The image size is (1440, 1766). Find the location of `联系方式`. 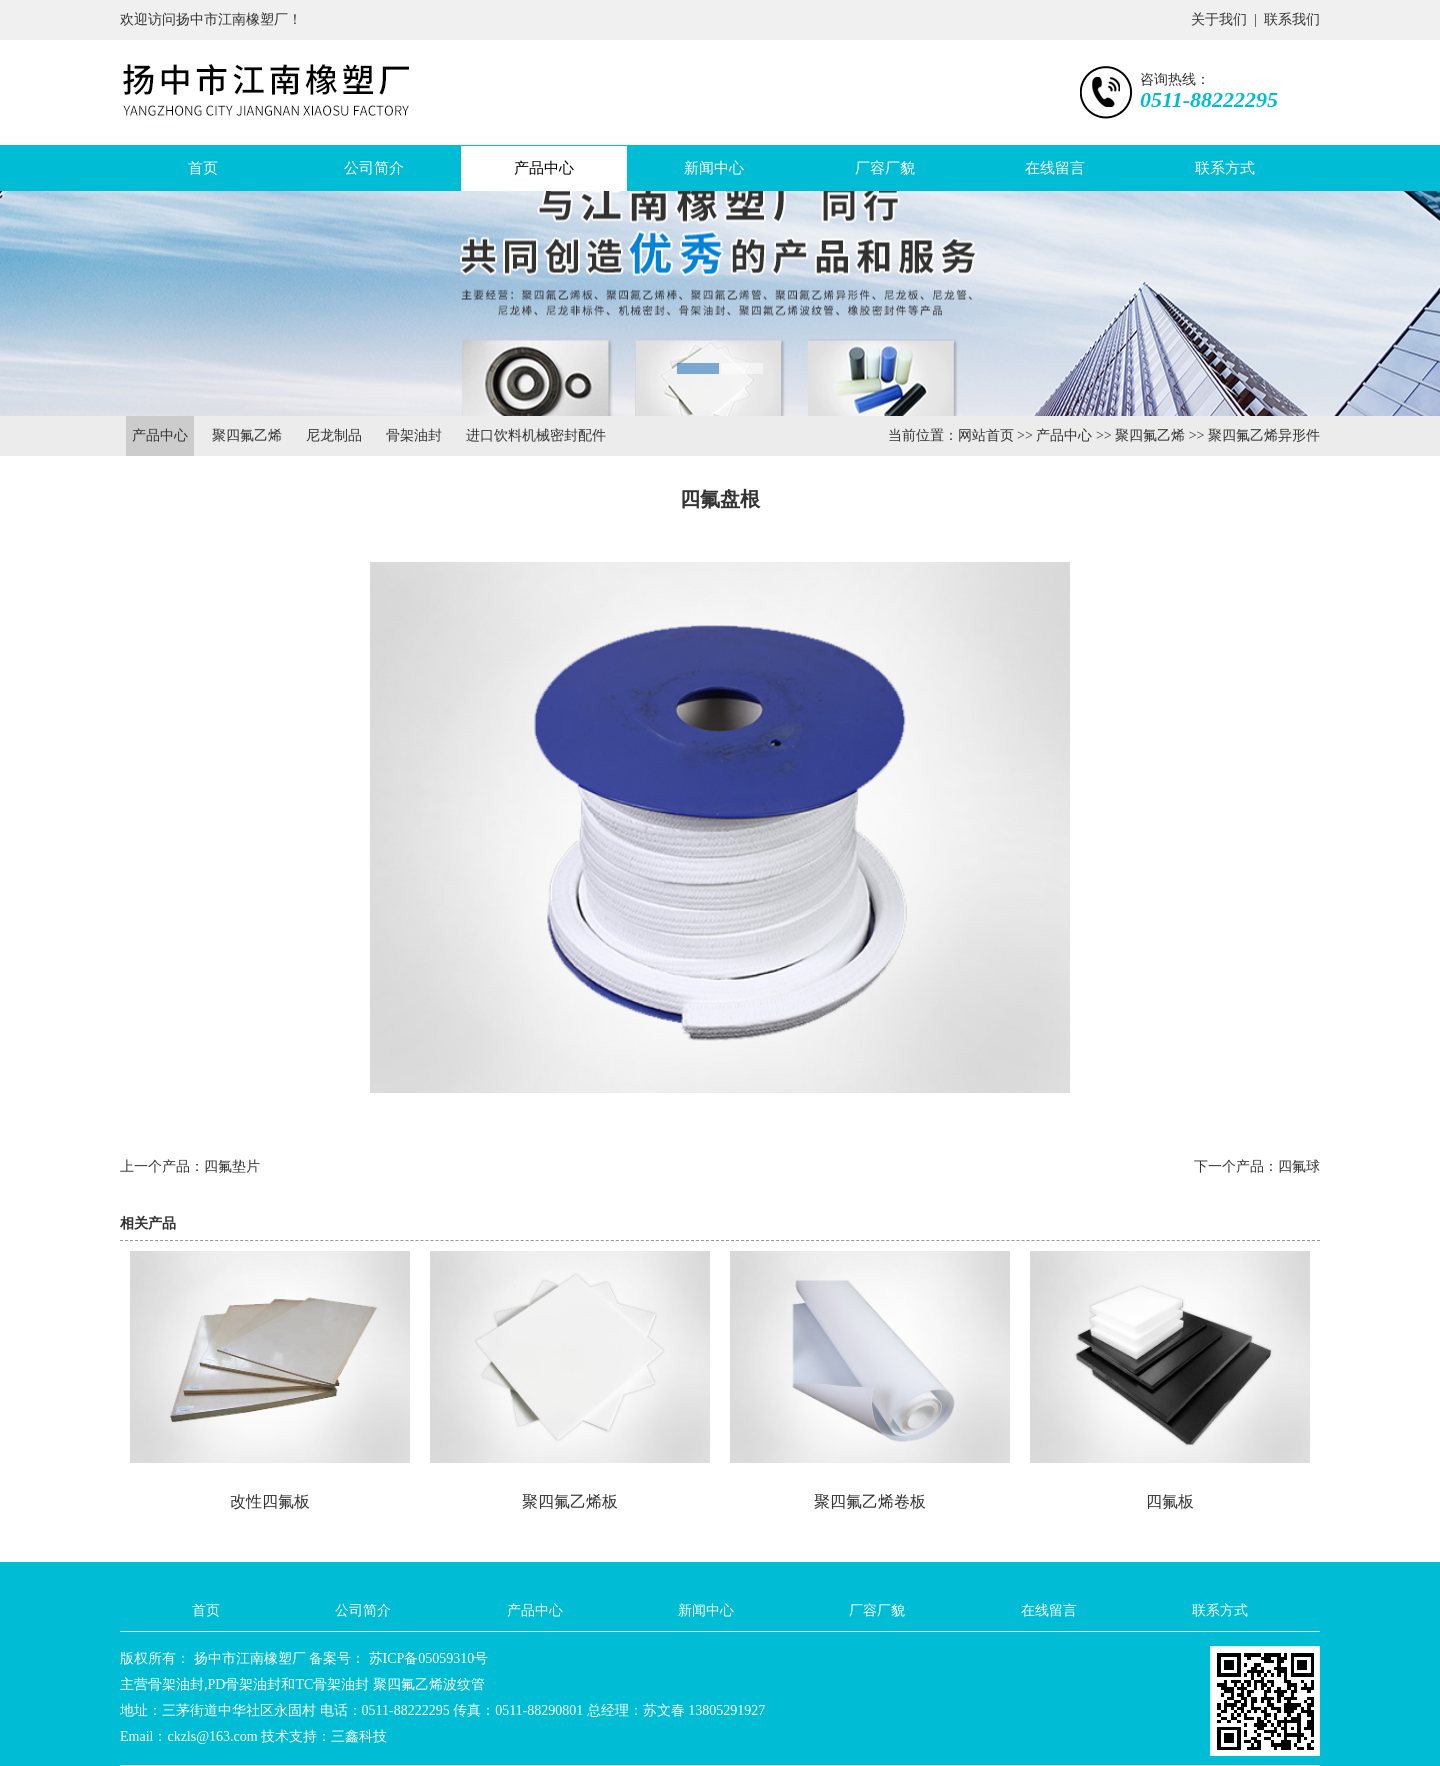

联系方式 is located at coordinates (1225, 168).